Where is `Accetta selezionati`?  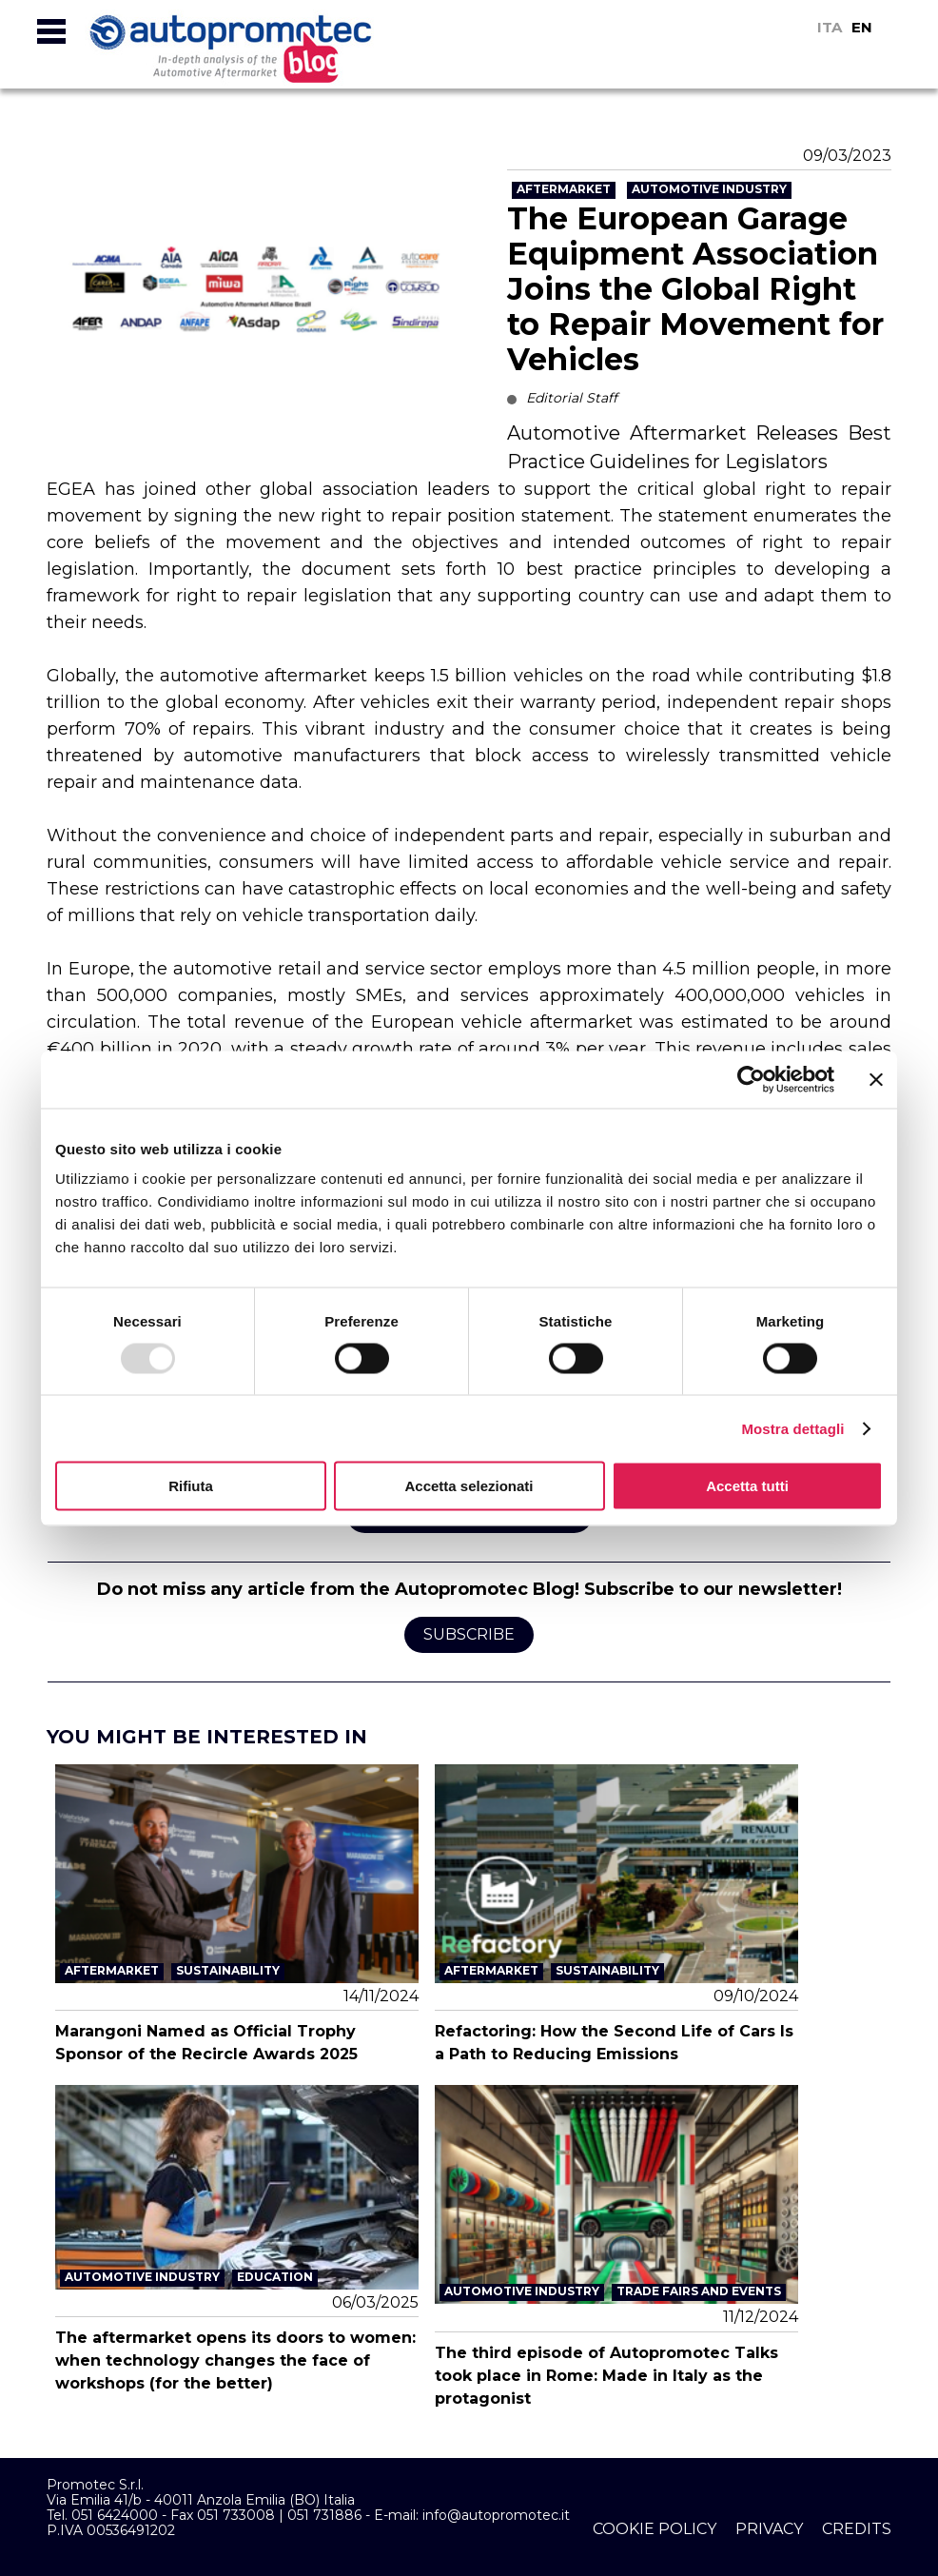 Accetta selezionati is located at coordinates (468, 1486).